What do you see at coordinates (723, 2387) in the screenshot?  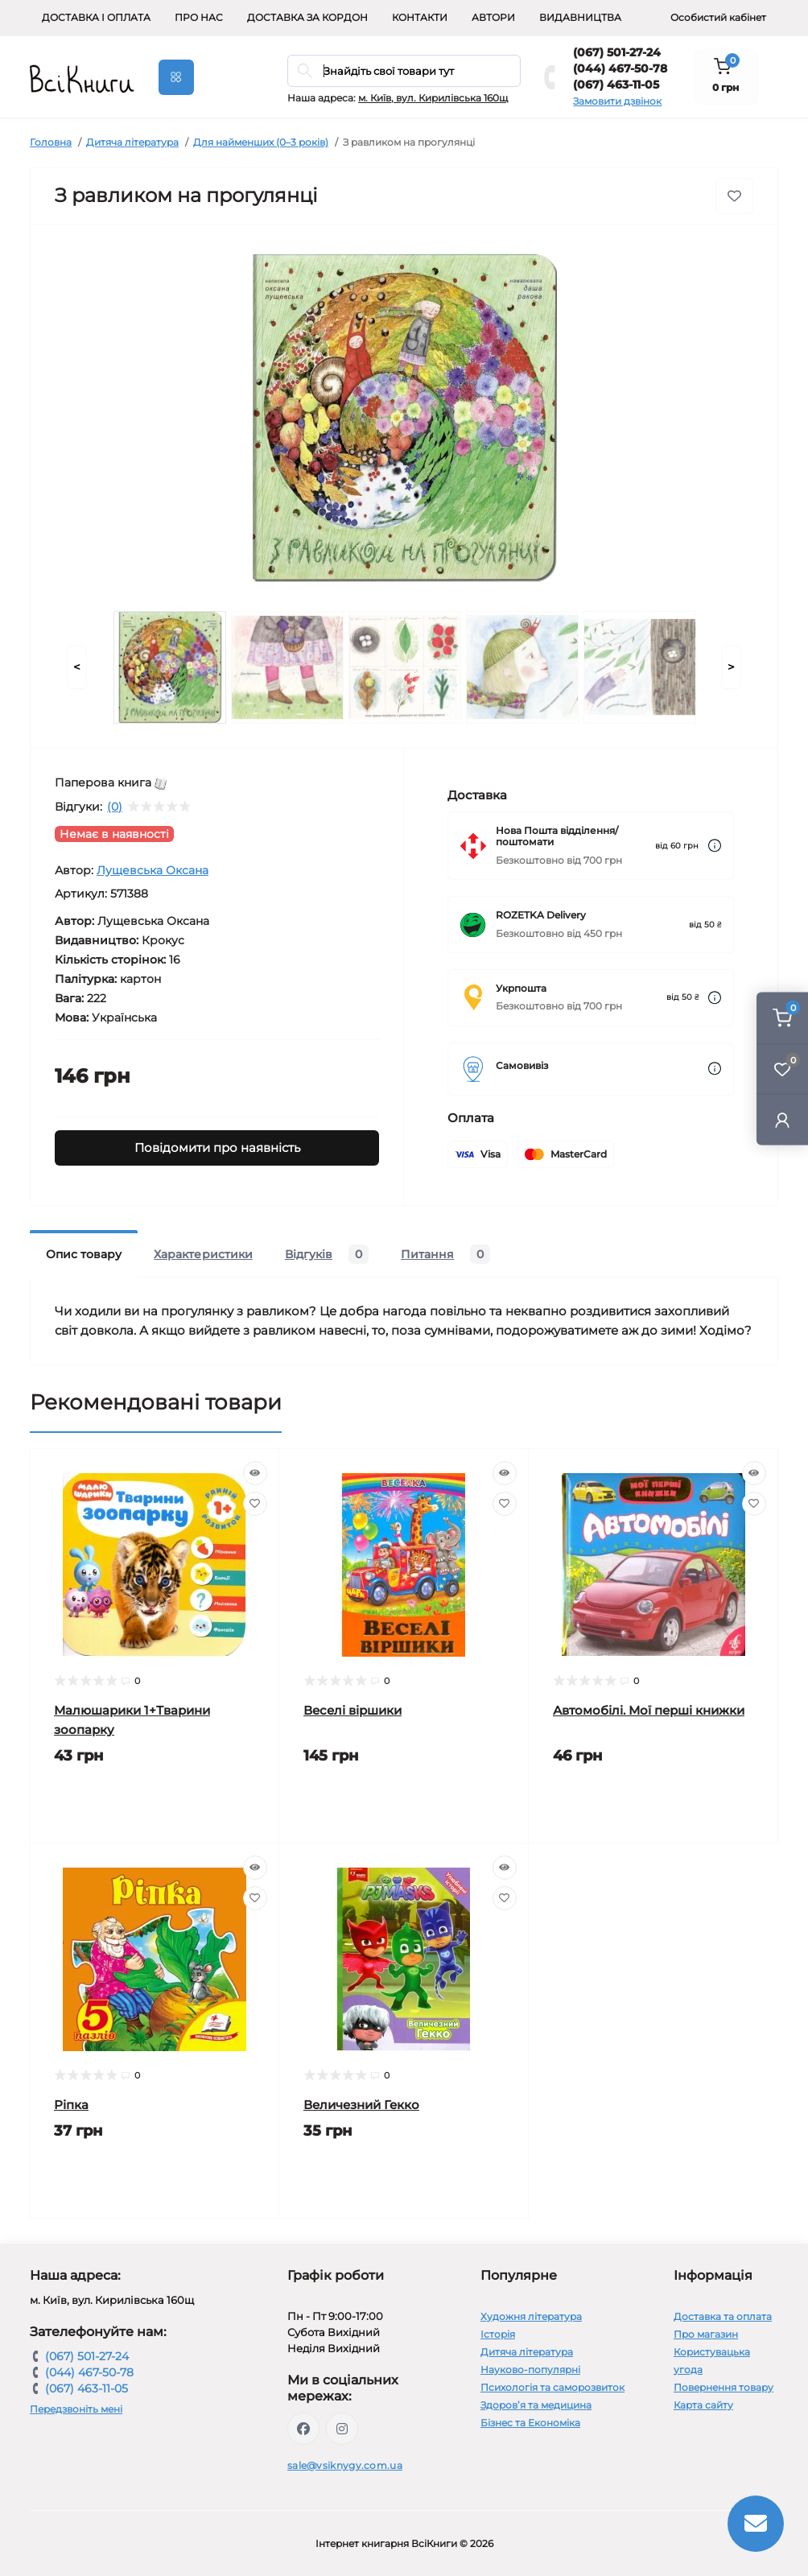 I see `Повернення товару` at bounding box center [723, 2387].